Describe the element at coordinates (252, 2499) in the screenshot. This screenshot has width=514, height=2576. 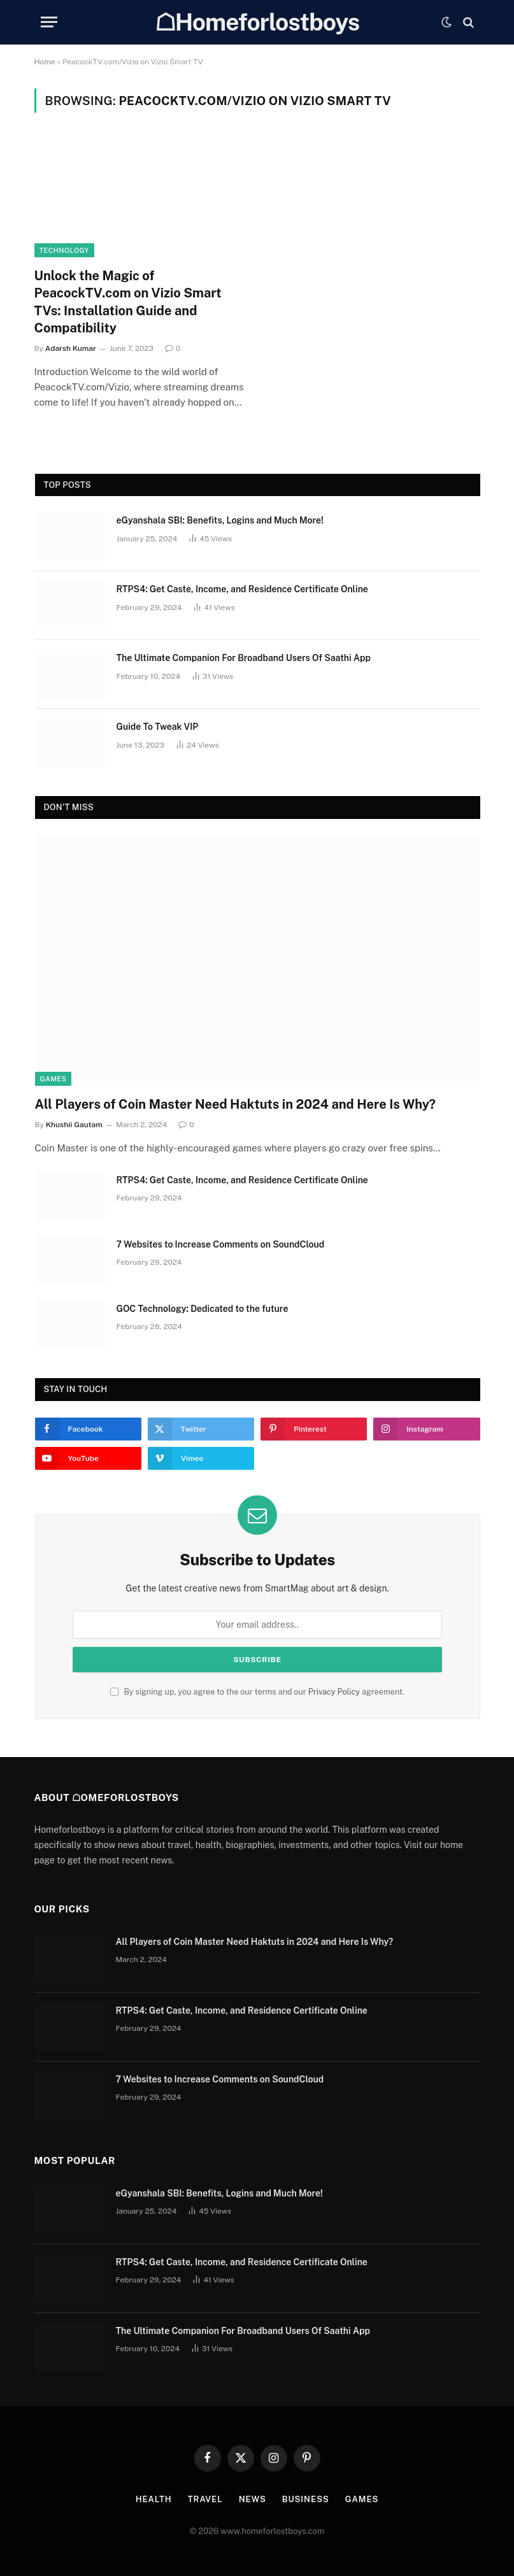
I see `News` at that location.